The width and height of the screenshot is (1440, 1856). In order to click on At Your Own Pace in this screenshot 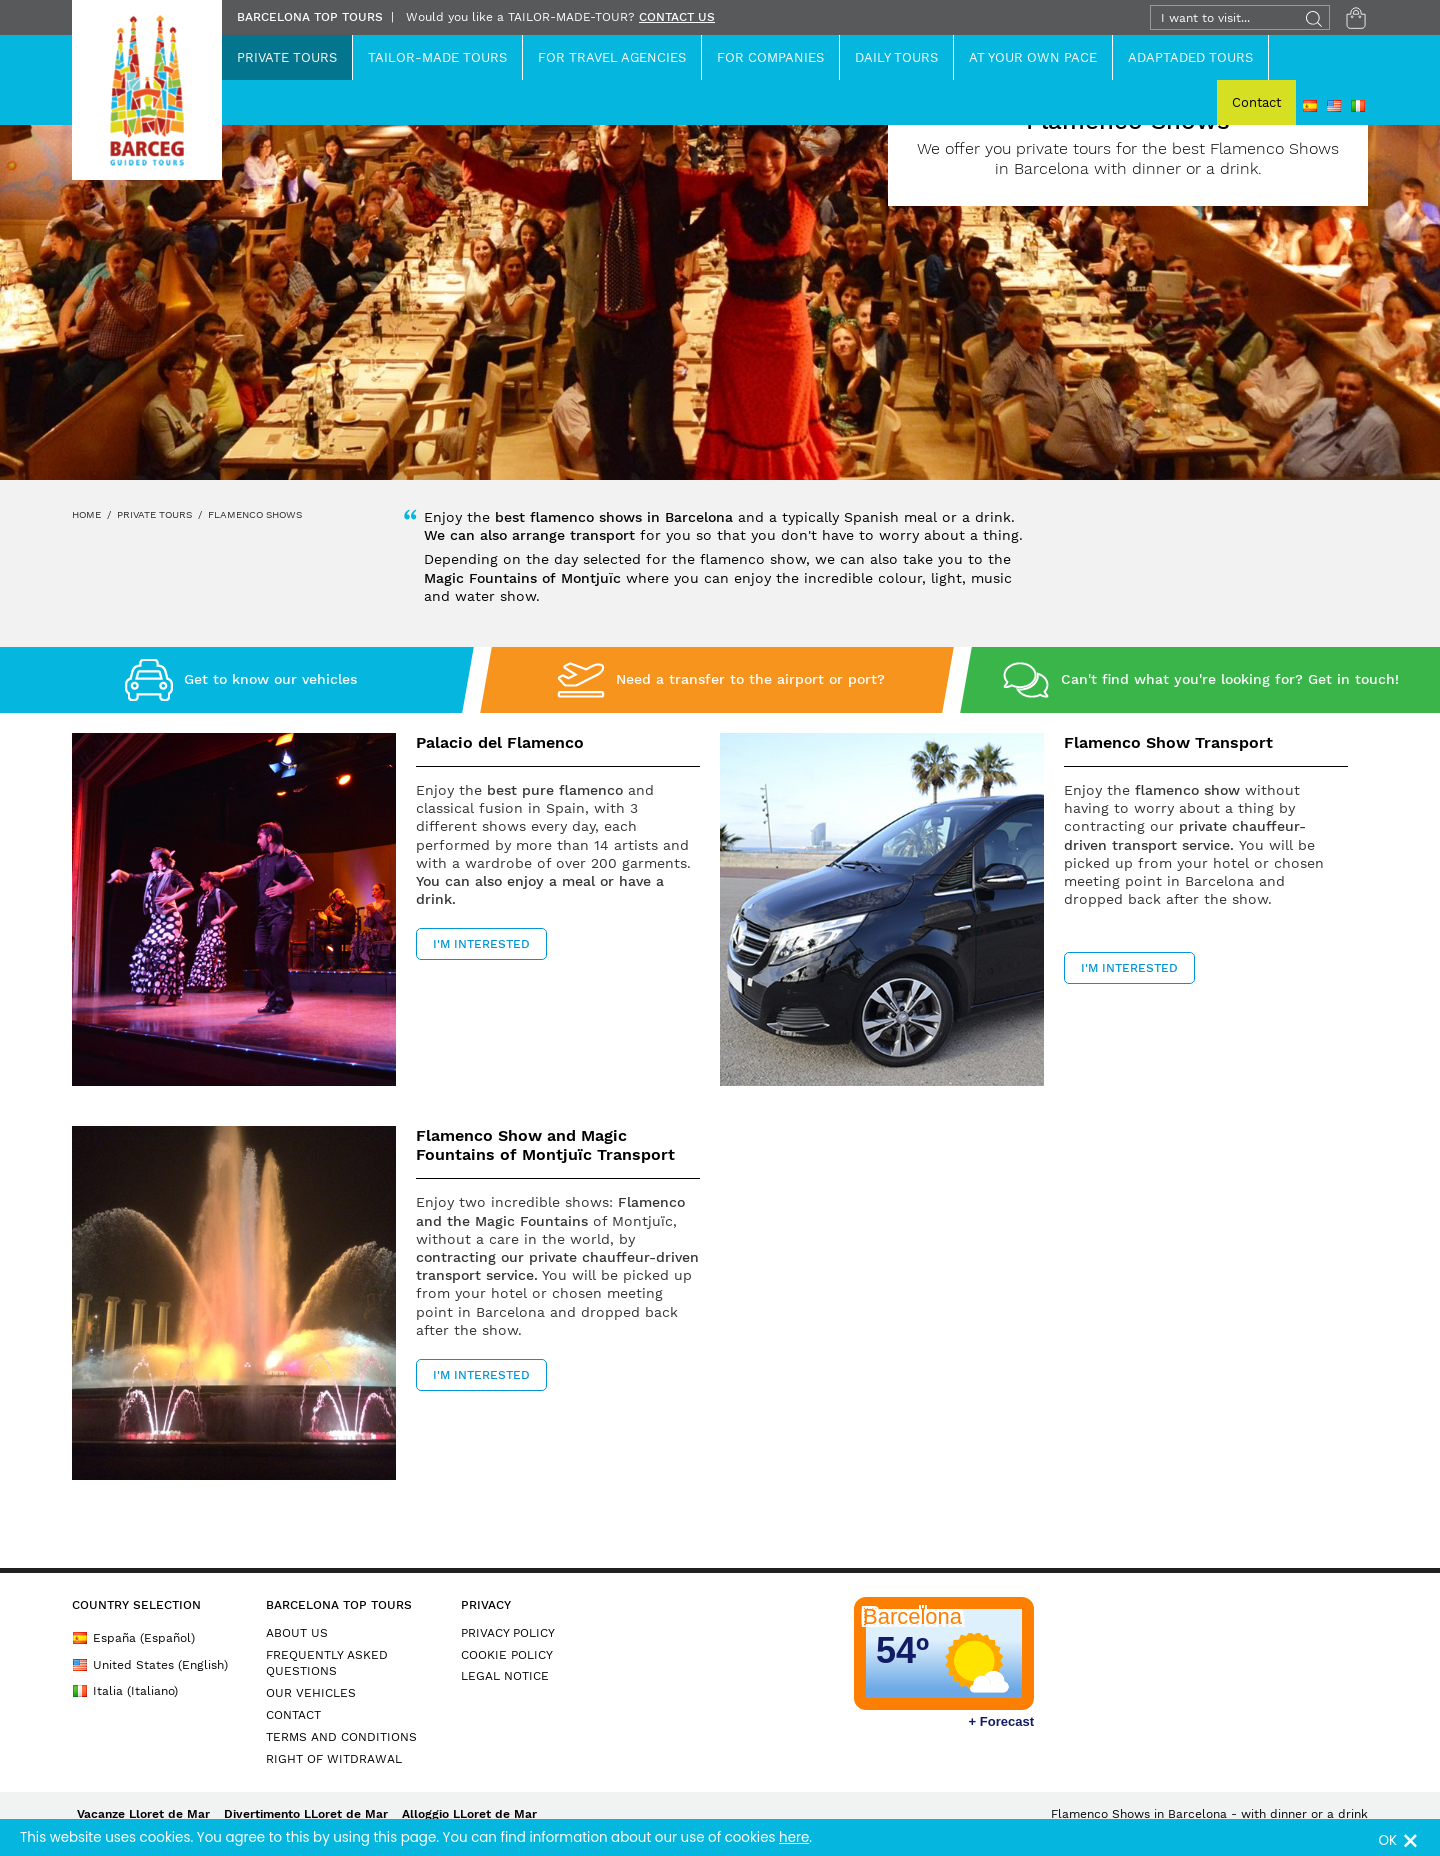, I will do `click(1033, 57)`.